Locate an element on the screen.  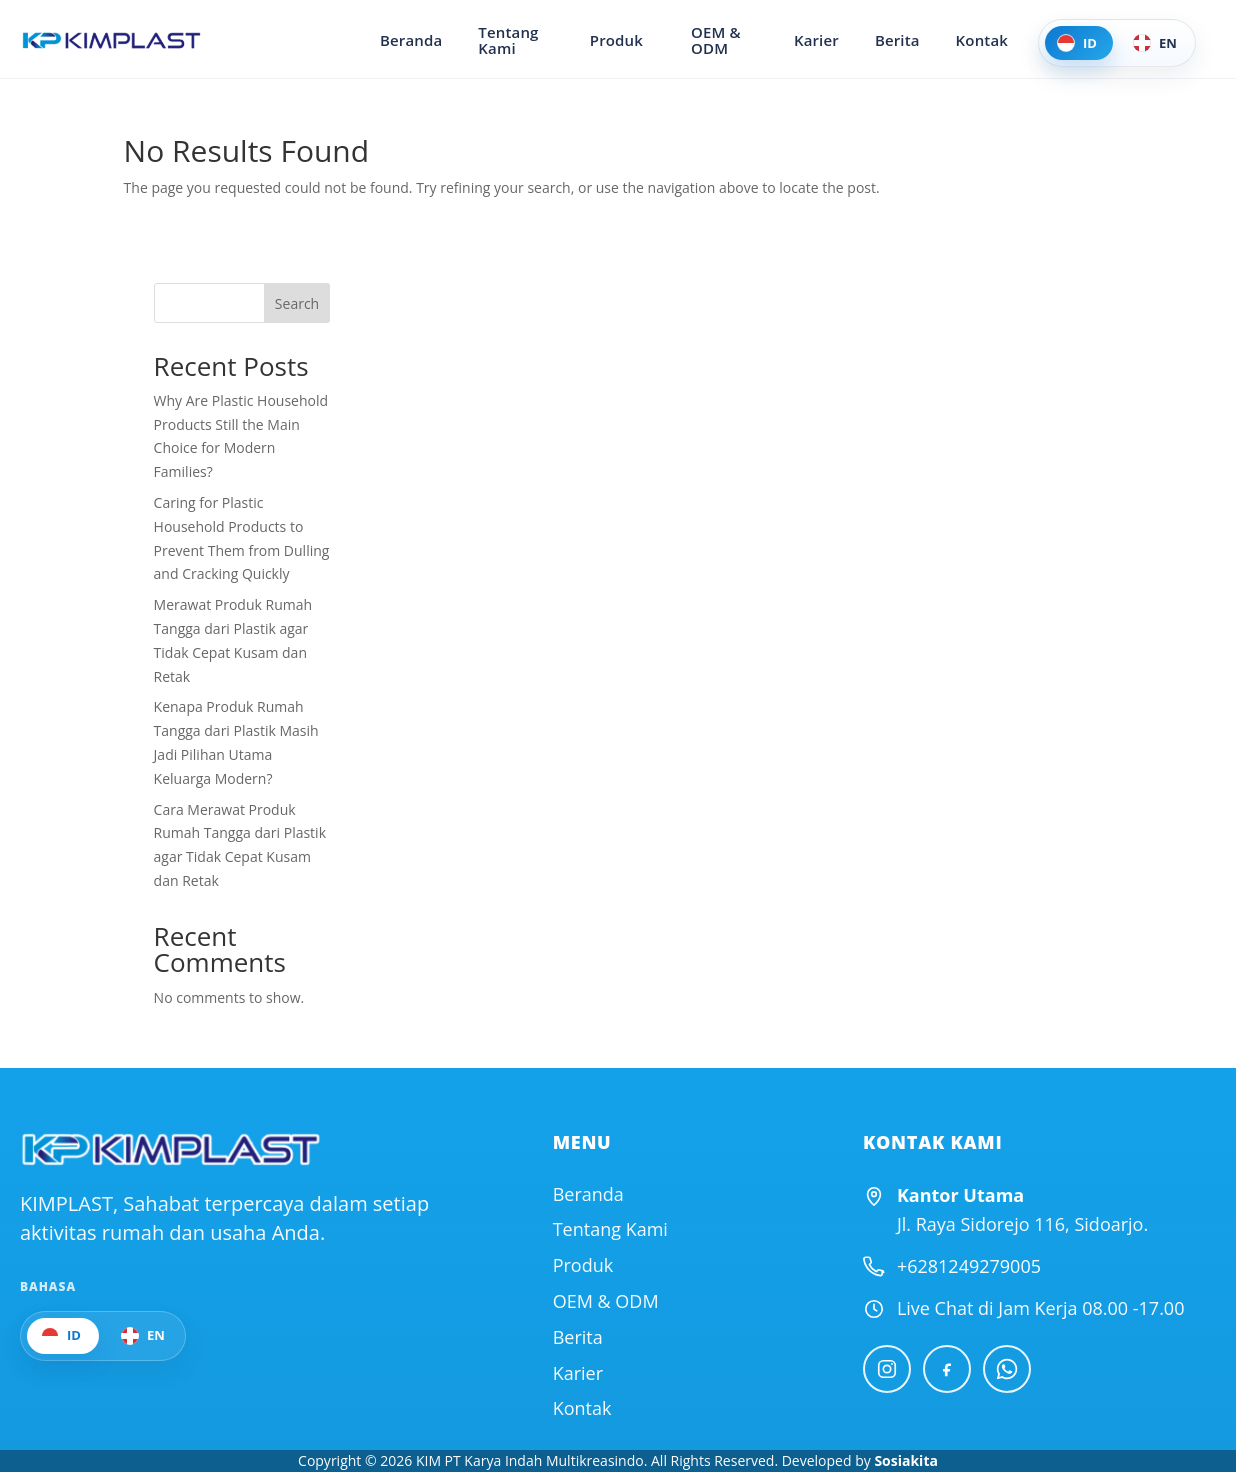
Produk is located at coordinates (624, 40).